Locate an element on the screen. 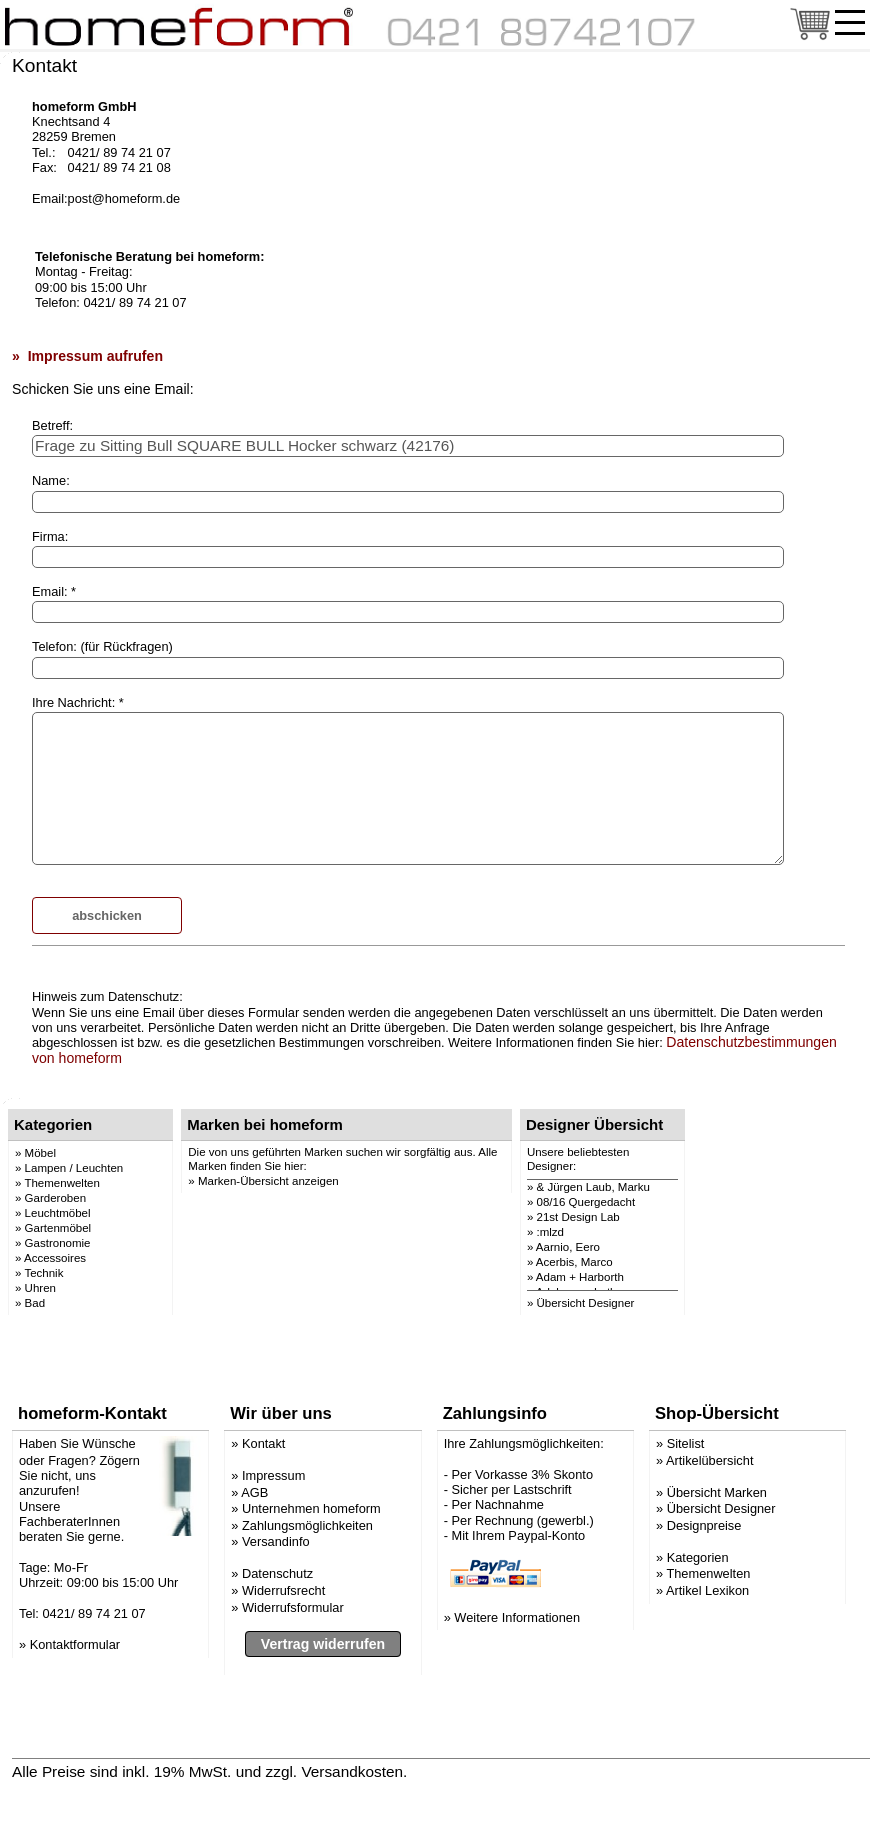  Acerbis, Marco is located at coordinates (574, 1262).